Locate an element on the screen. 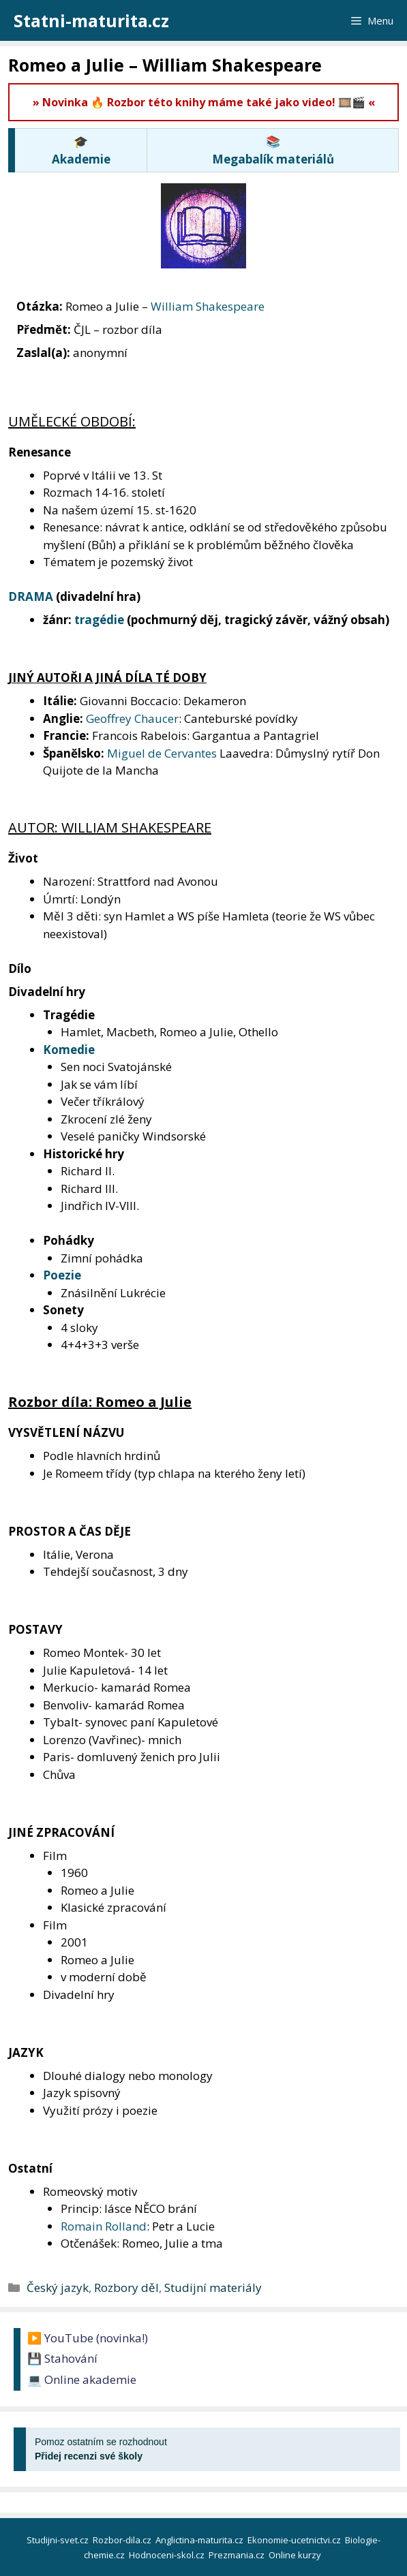 This screenshot has height=2576, width=407. Poezie is located at coordinates (62, 1275).